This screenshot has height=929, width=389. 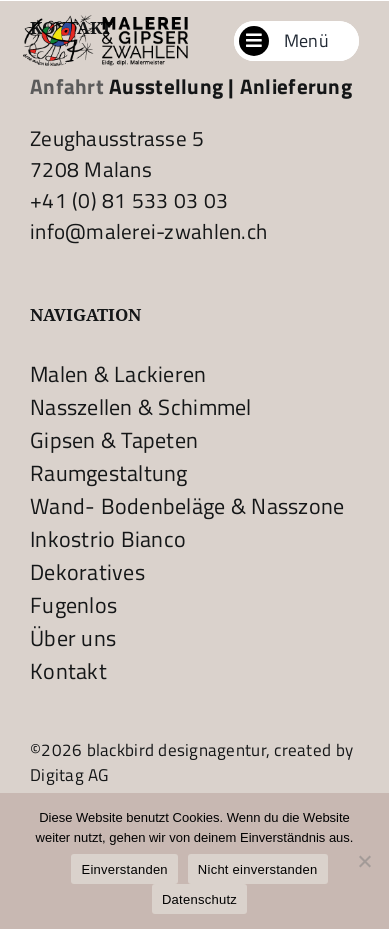 What do you see at coordinates (68, 671) in the screenshot?
I see `Kontakt` at bounding box center [68, 671].